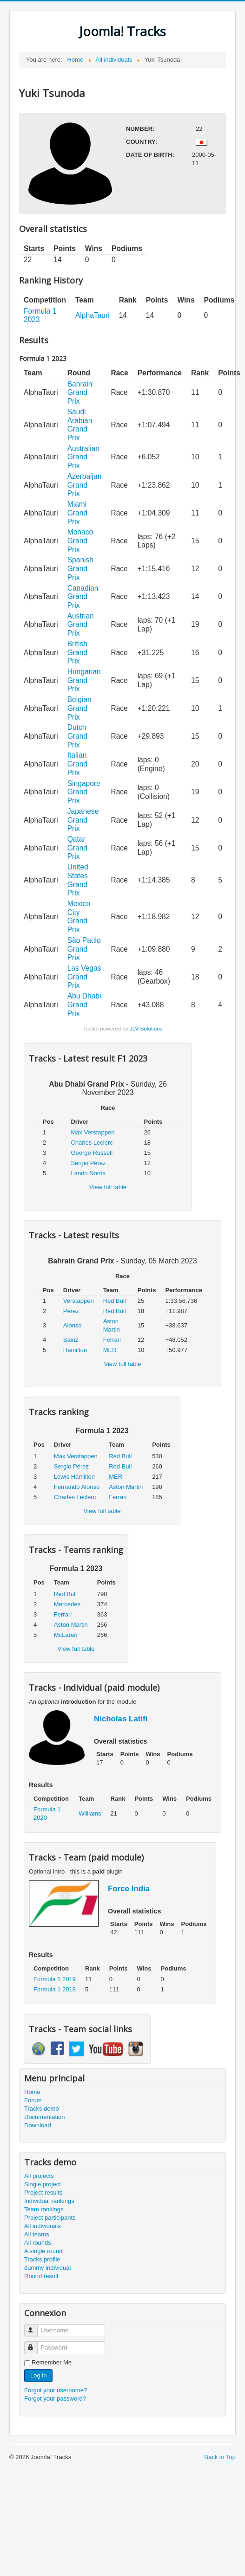 The height and width of the screenshot is (2576, 245). Describe the element at coordinates (77, 735) in the screenshot. I see `Dutch Grand Prix` at that location.